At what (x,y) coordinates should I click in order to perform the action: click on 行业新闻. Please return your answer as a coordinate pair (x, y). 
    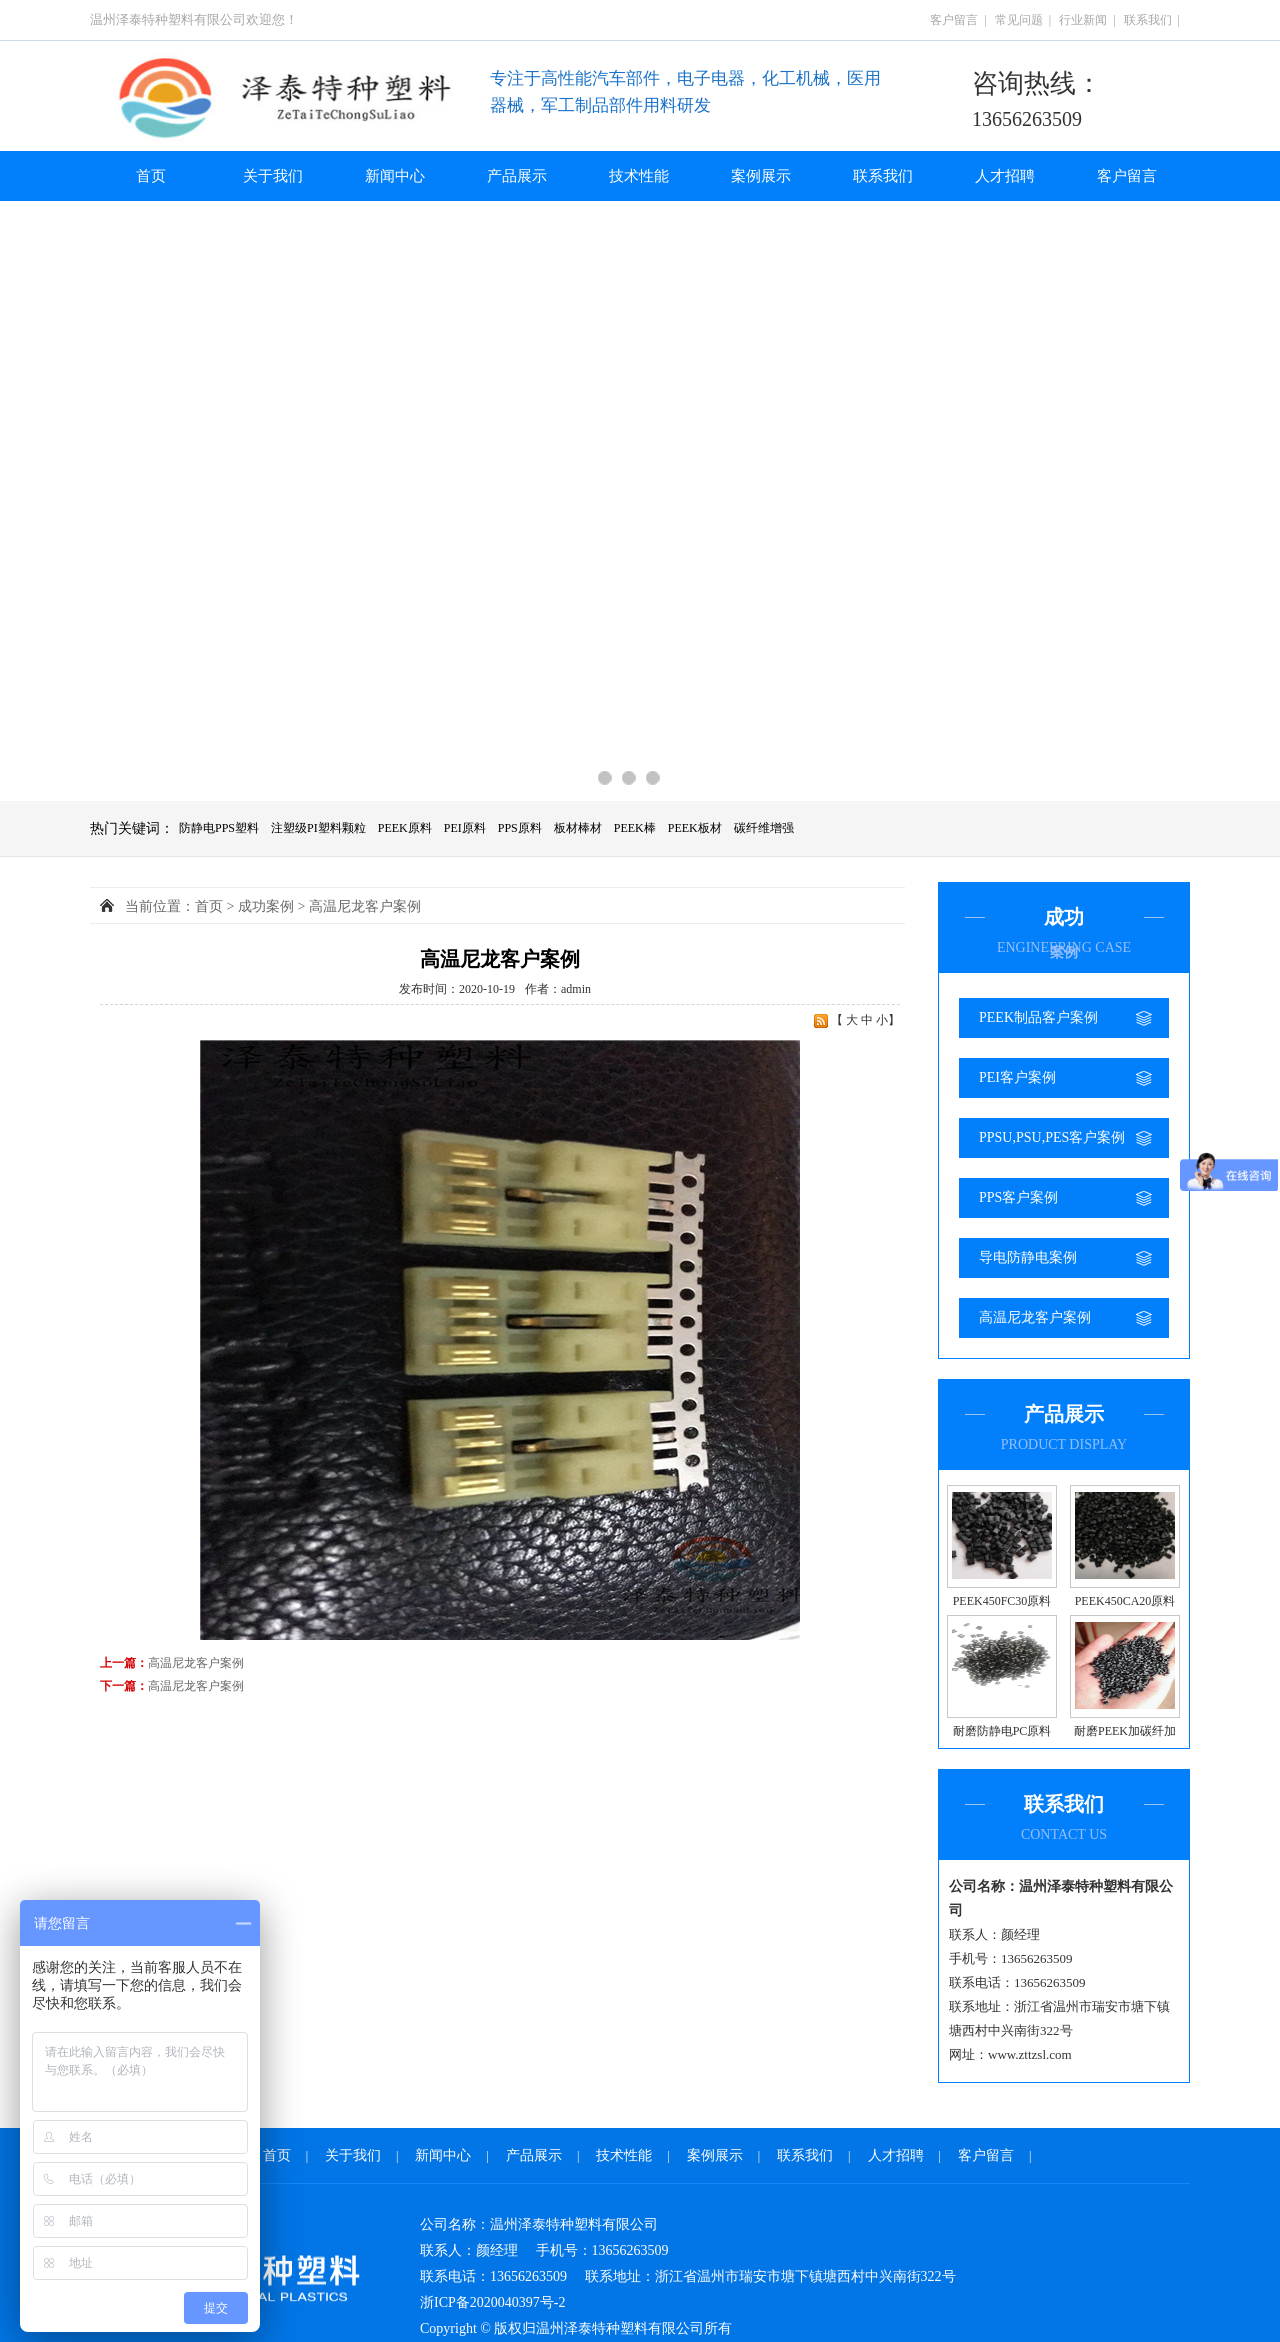
    Looking at the image, I should click on (1083, 20).